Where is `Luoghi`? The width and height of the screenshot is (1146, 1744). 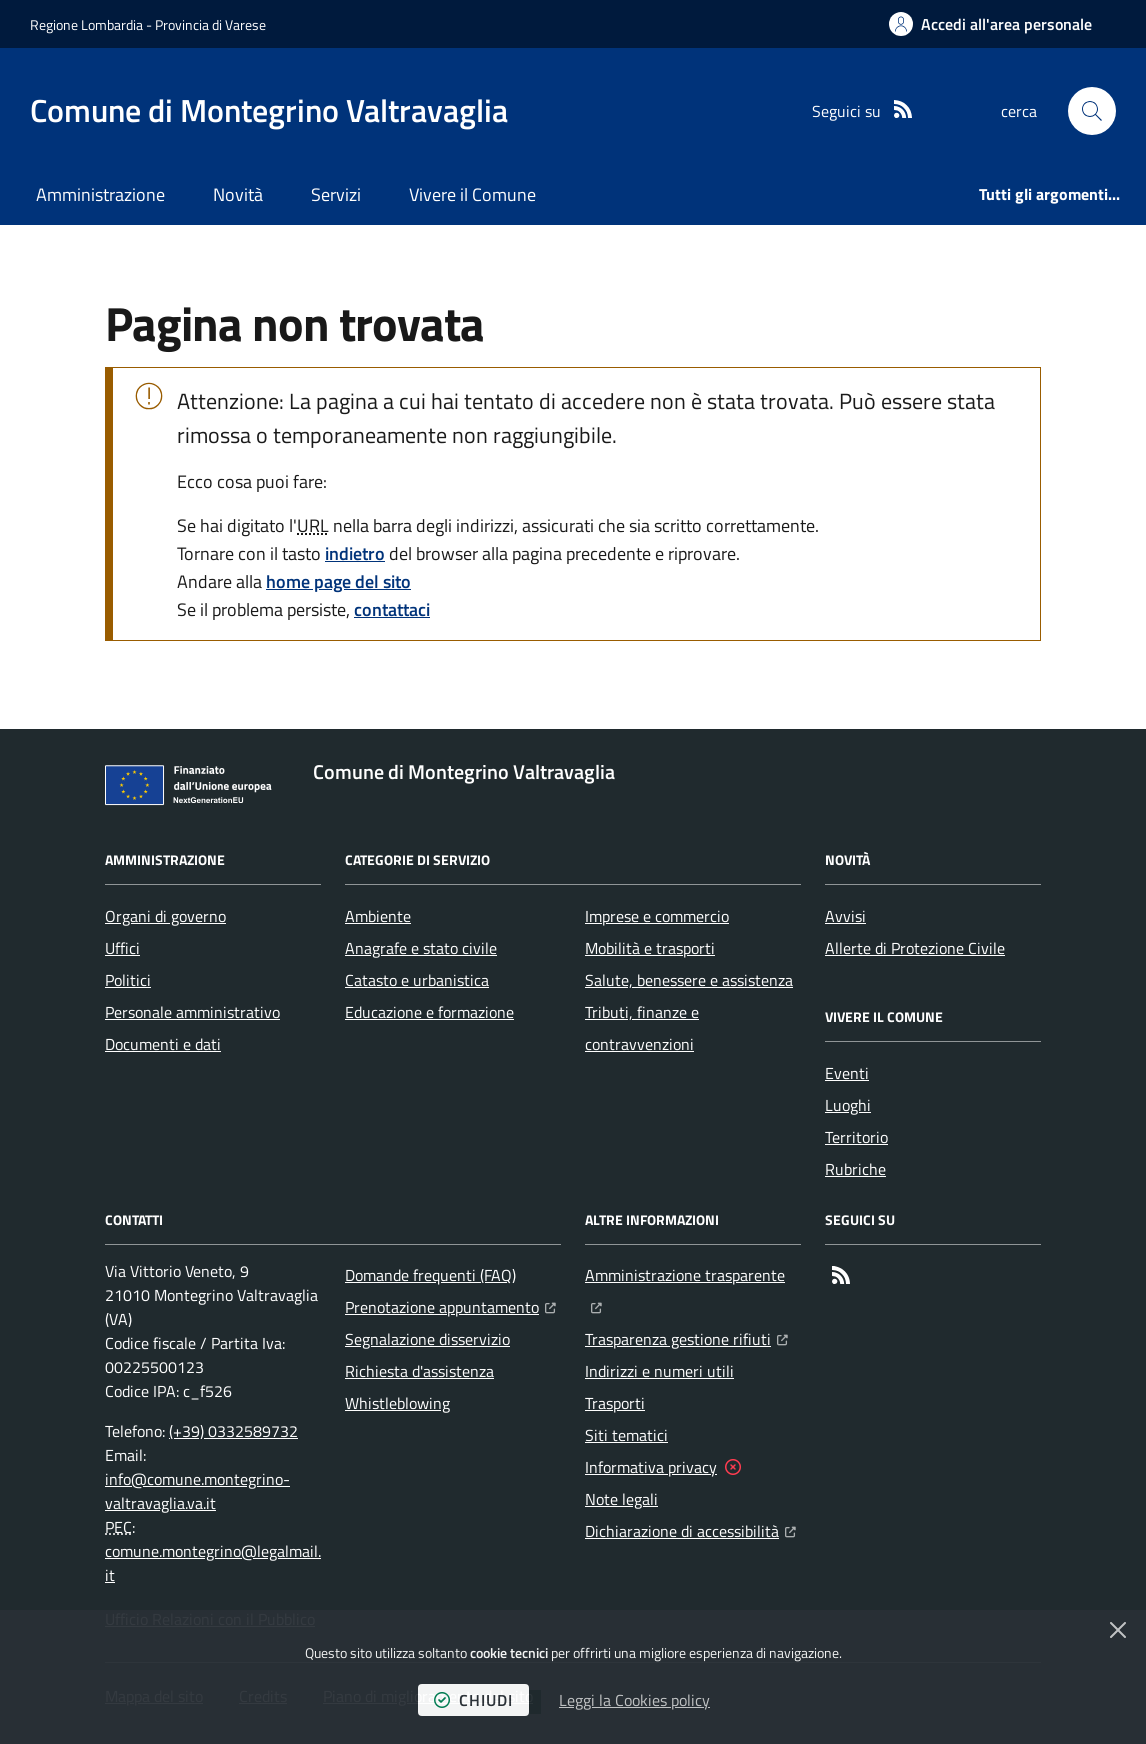 Luoghi is located at coordinates (848, 1105).